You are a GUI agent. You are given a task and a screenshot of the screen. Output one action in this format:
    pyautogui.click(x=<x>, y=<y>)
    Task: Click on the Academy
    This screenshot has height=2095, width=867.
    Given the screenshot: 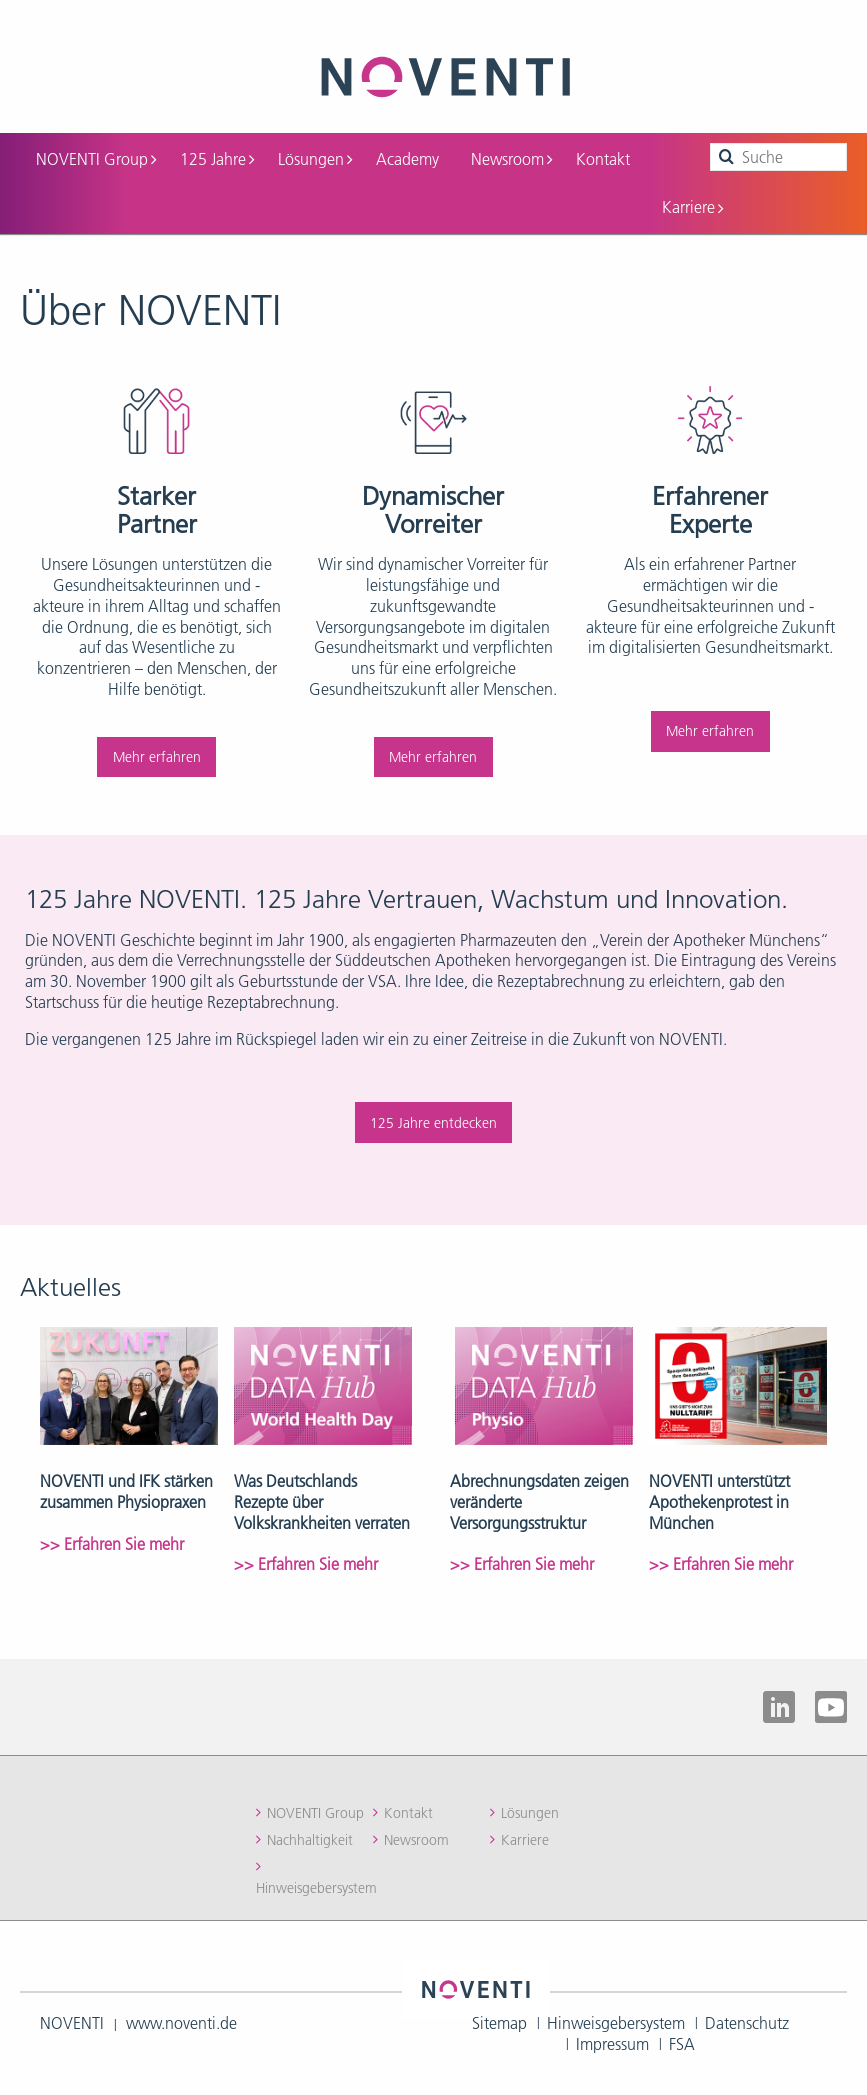 What is the action you would take?
    pyautogui.click(x=407, y=159)
    